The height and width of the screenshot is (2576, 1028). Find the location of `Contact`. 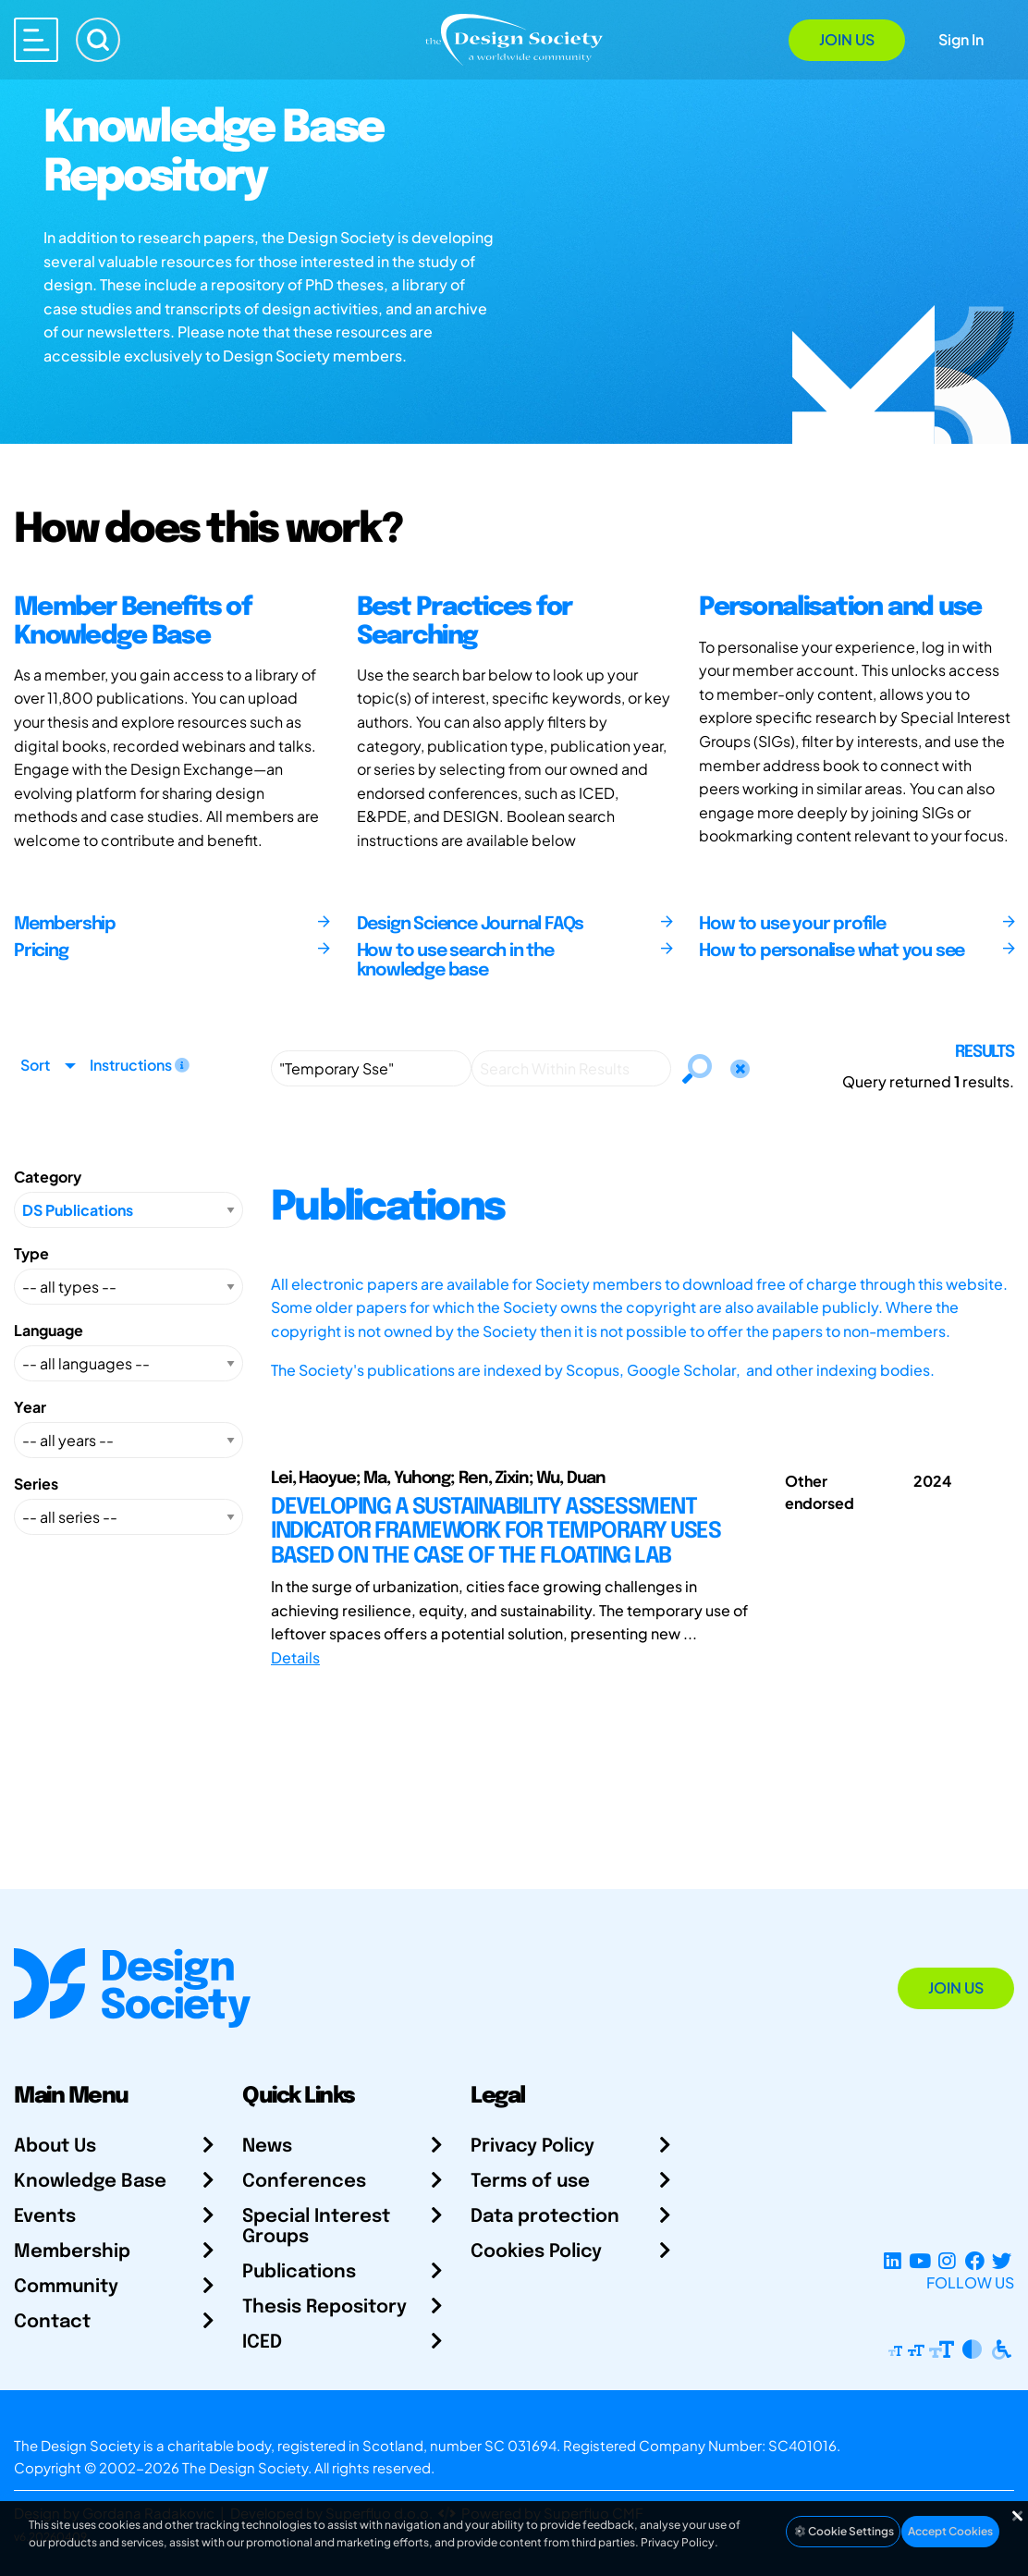

Contact is located at coordinates (52, 2322).